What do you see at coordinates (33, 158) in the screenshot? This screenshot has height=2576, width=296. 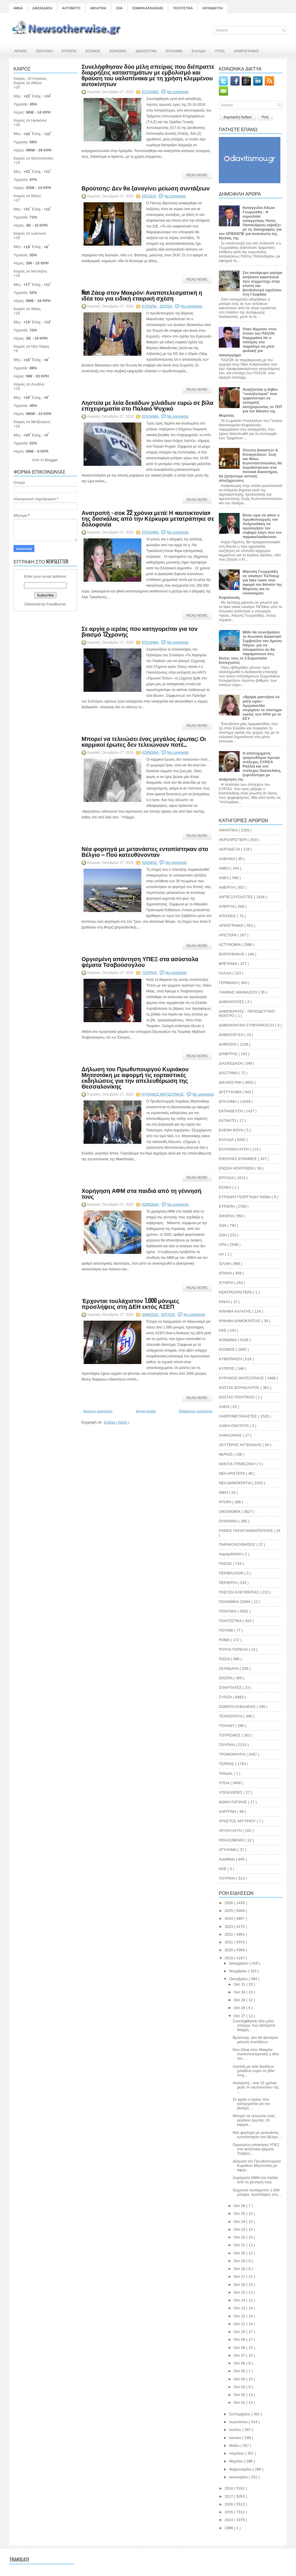 I see `Καιρός σε Θεσσαλονίκη` at bounding box center [33, 158].